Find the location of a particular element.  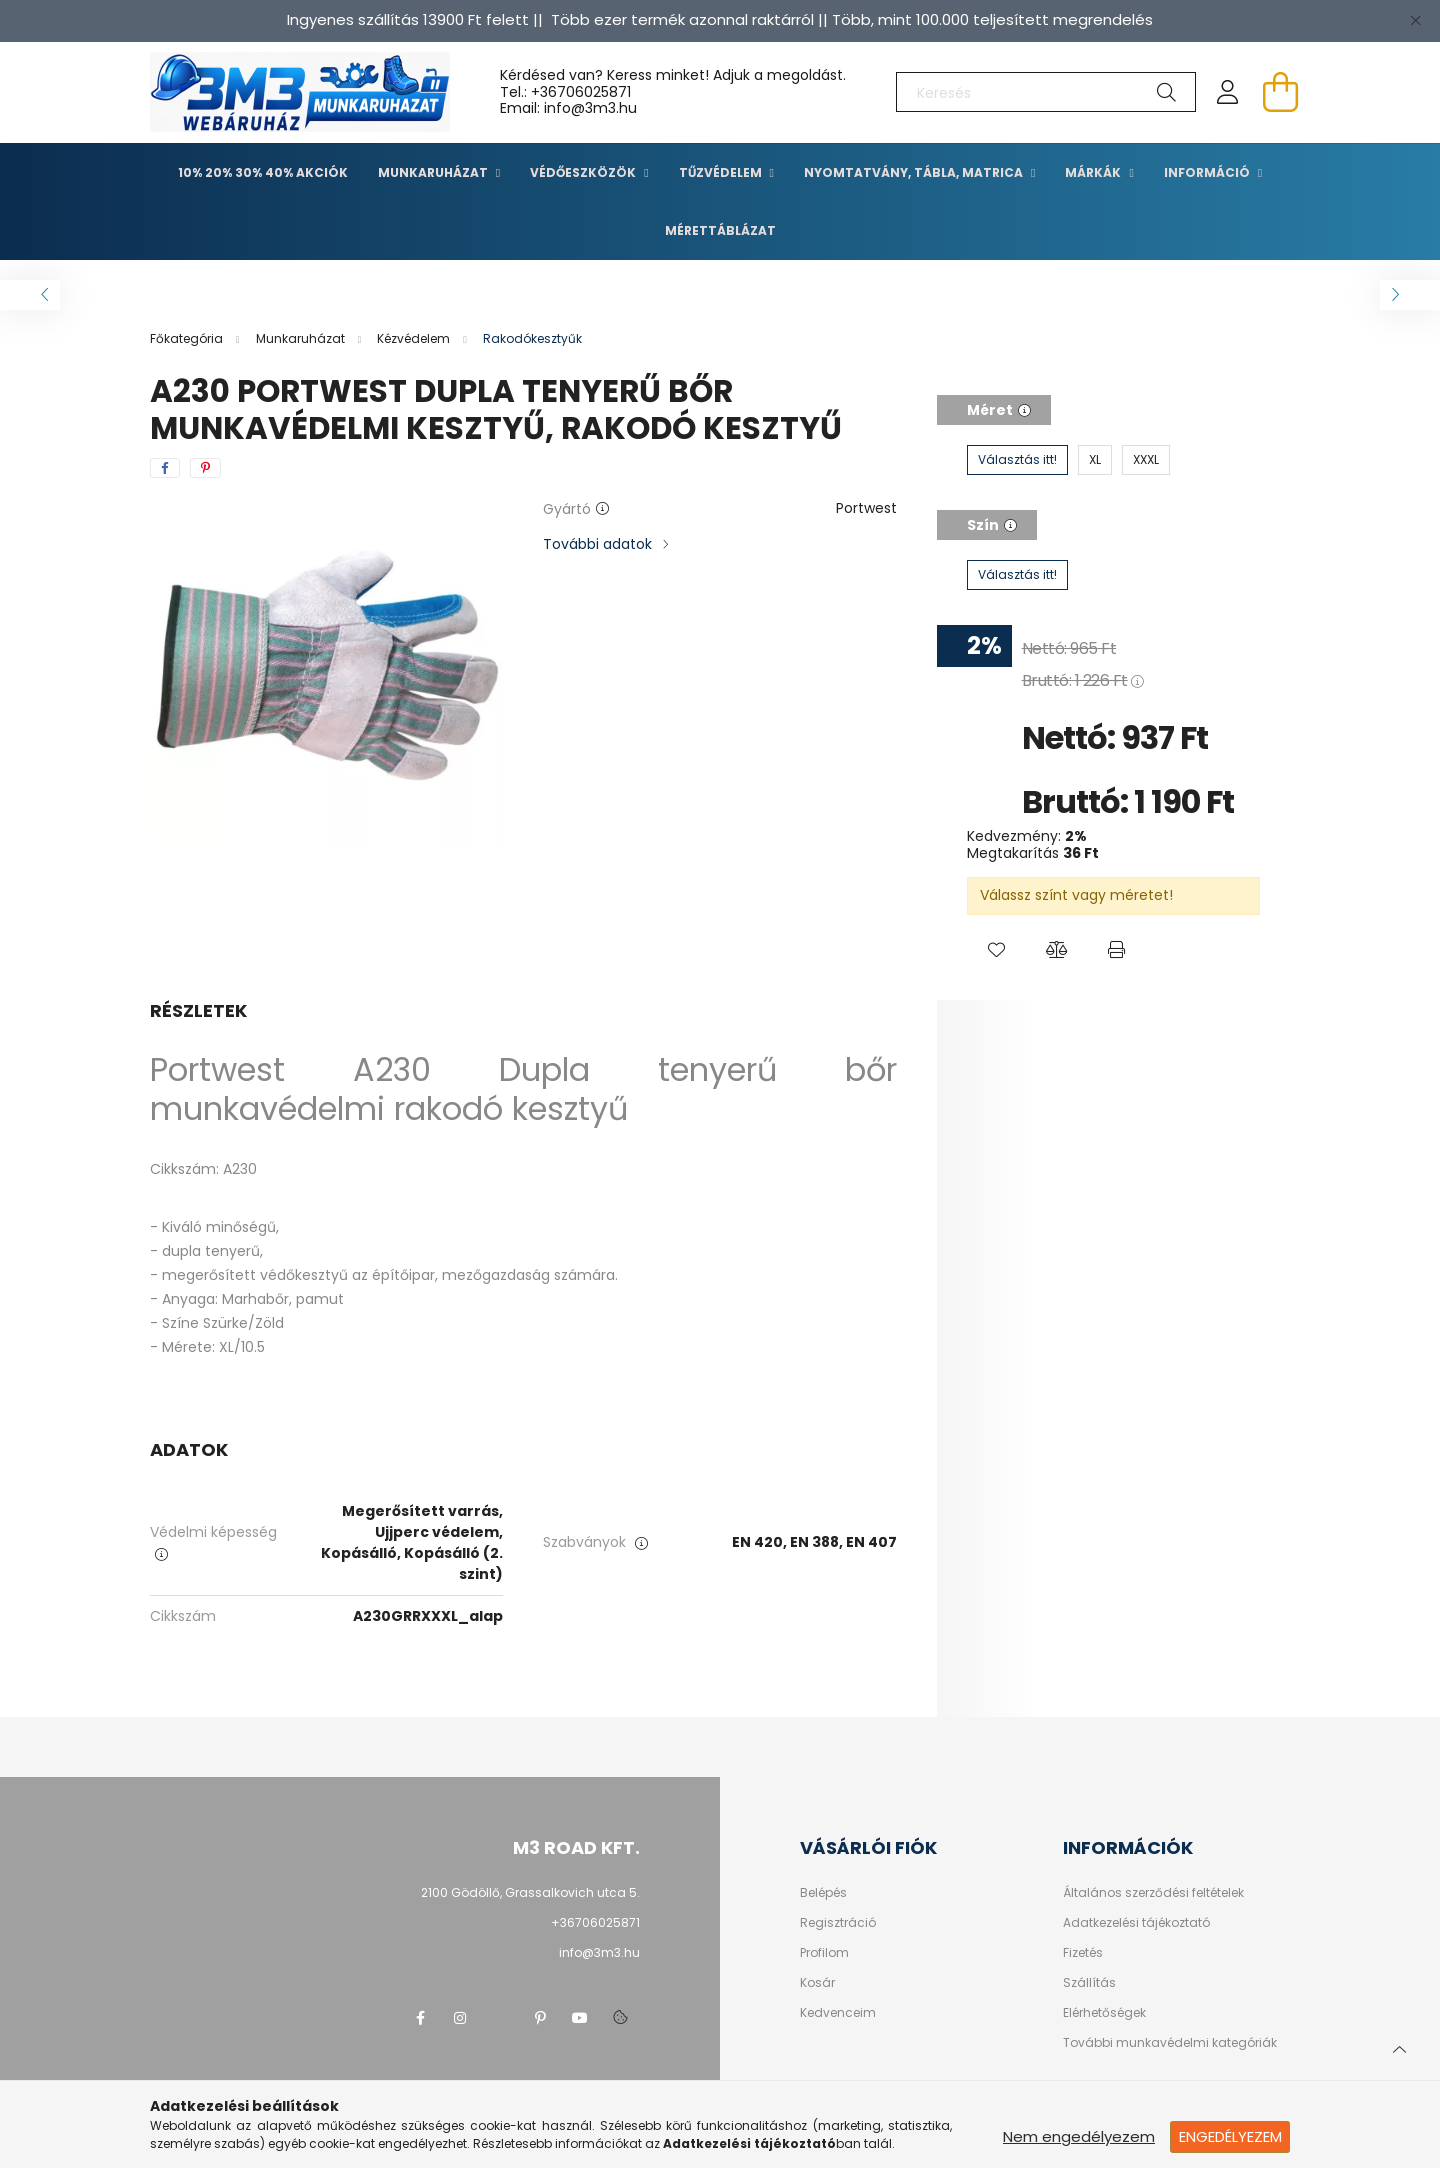

[Választás itt!] is located at coordinates (1017, 460).